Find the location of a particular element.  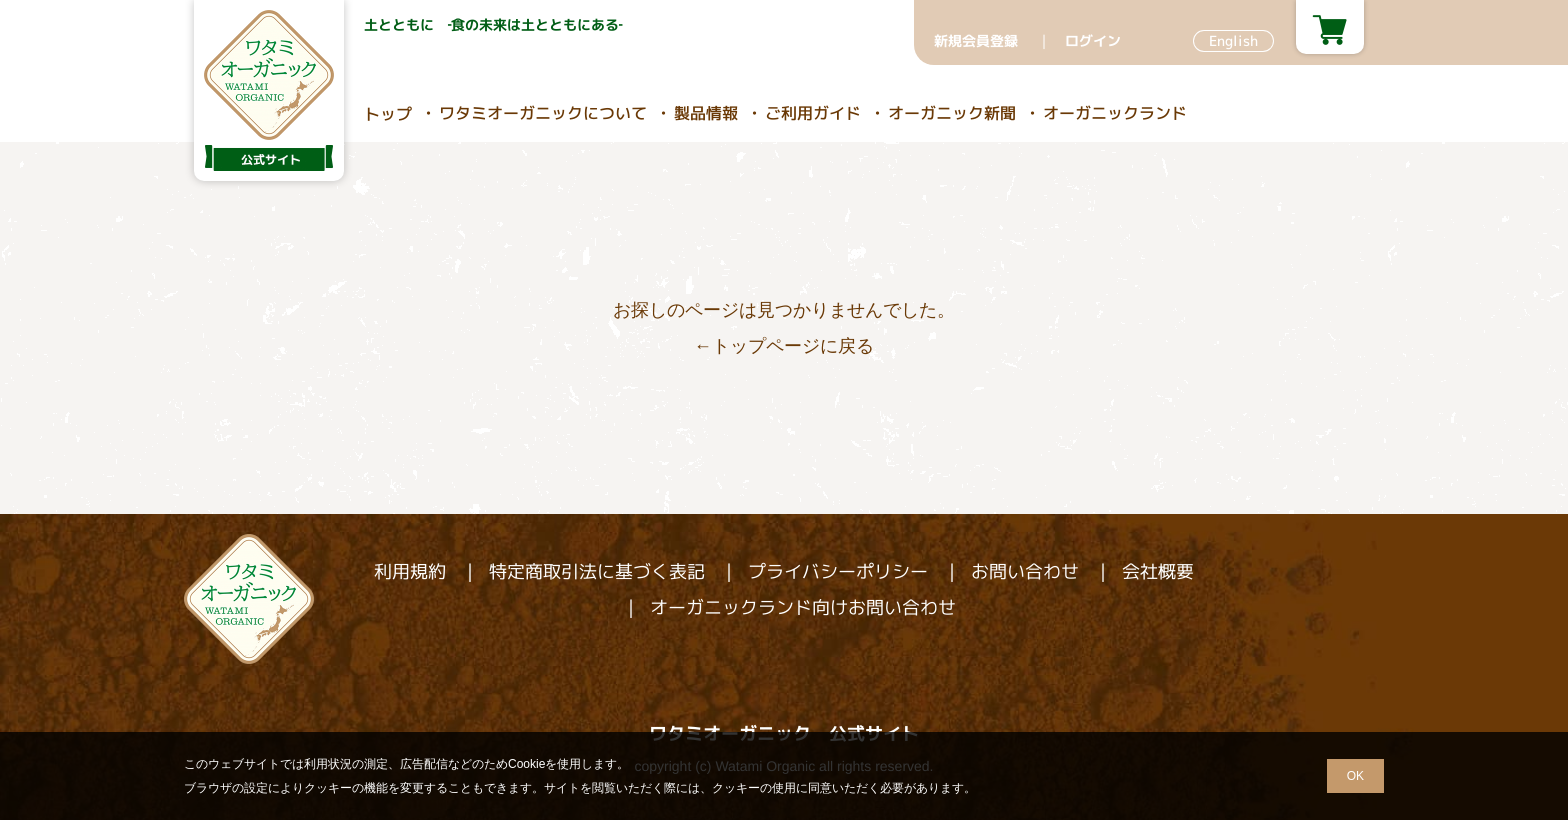

トップ is located at coordinates (388, 114).